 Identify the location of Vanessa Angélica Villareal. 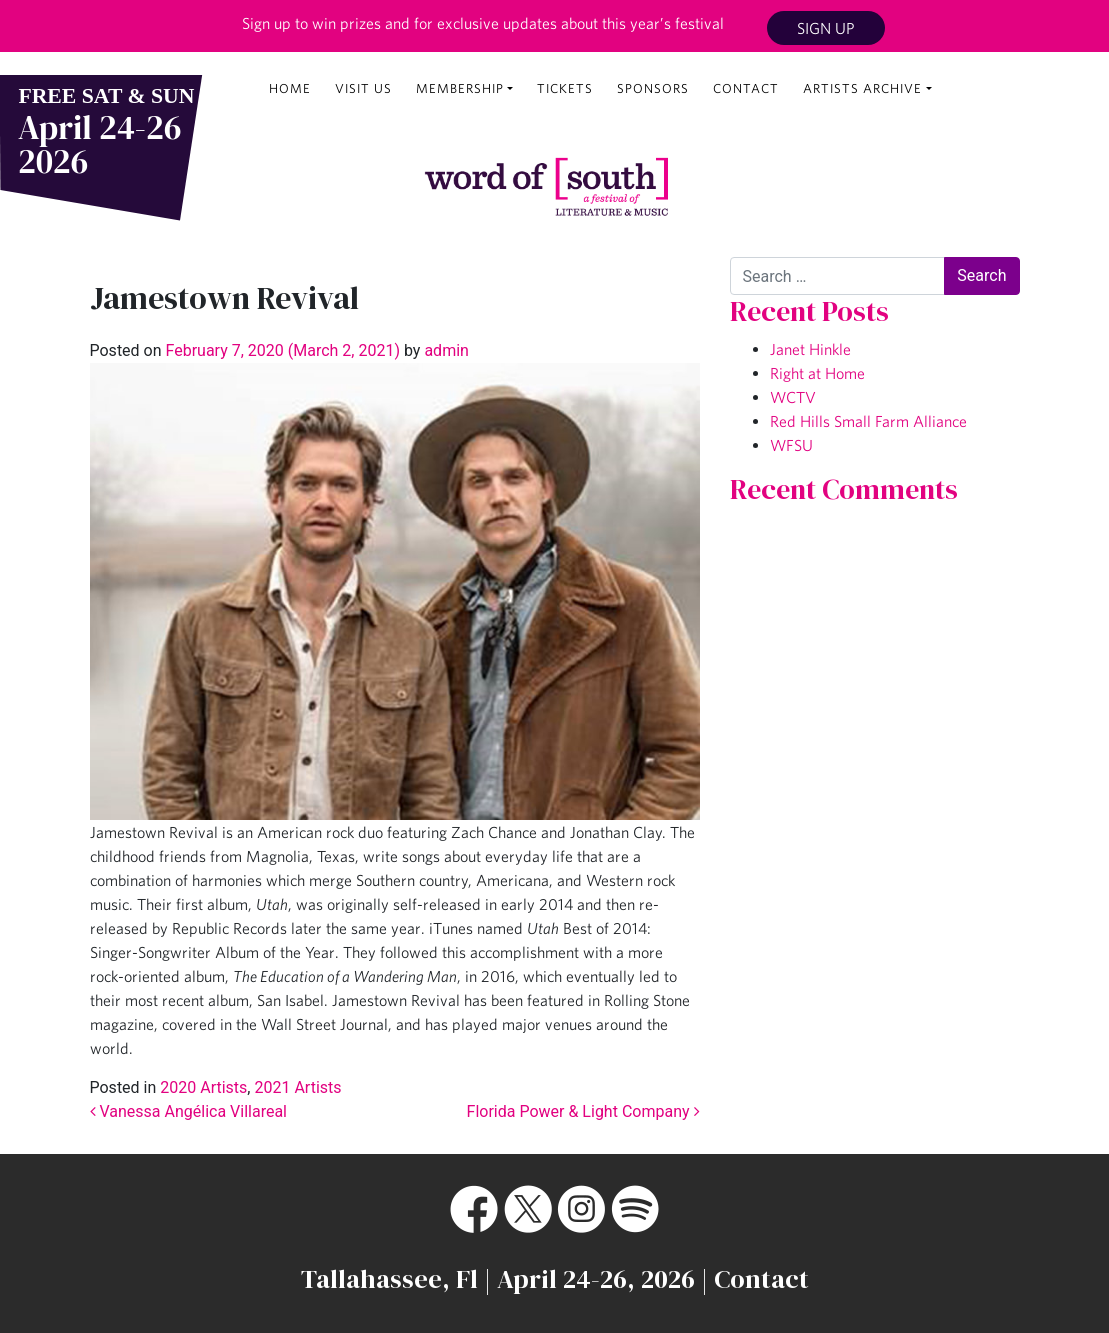
(189, 1111).